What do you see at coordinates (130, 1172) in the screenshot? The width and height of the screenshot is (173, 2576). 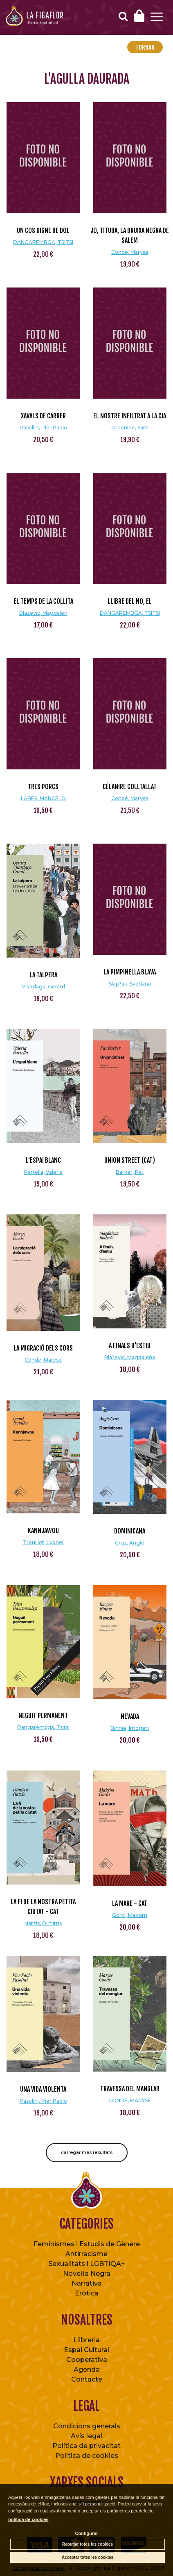 I see `Barker, Pat` at bounding box center [130, 1172].